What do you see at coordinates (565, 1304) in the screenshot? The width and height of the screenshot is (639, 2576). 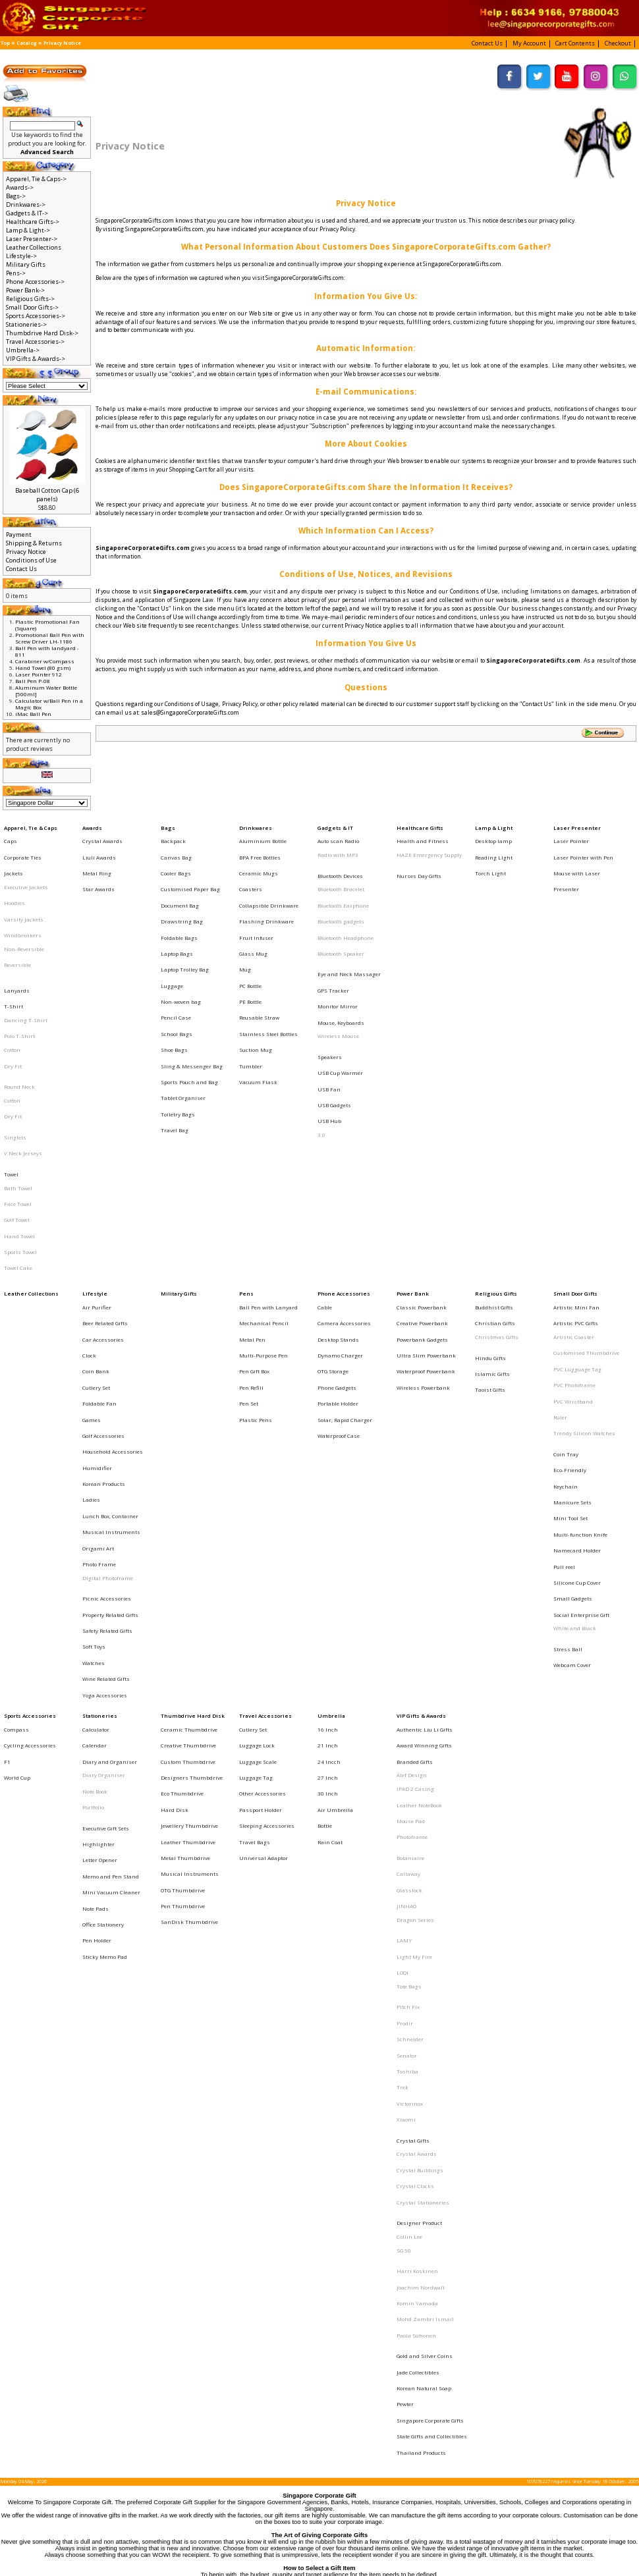 I see `Keychain` at bounding box center [565, 1304].